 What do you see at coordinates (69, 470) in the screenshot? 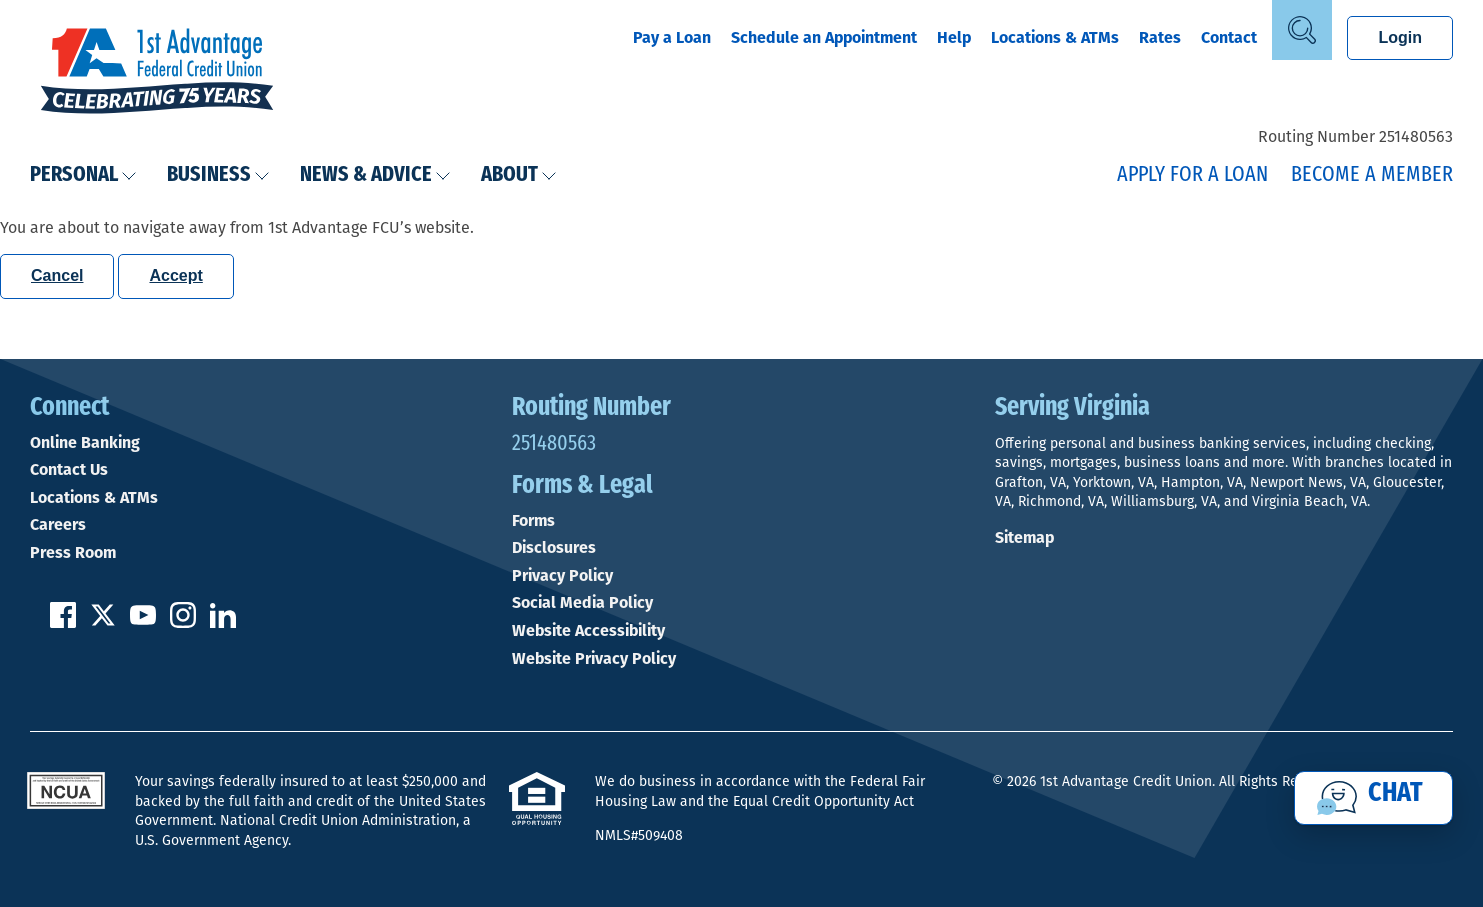
I see `Contact Us` at bounding box center [69, 470].